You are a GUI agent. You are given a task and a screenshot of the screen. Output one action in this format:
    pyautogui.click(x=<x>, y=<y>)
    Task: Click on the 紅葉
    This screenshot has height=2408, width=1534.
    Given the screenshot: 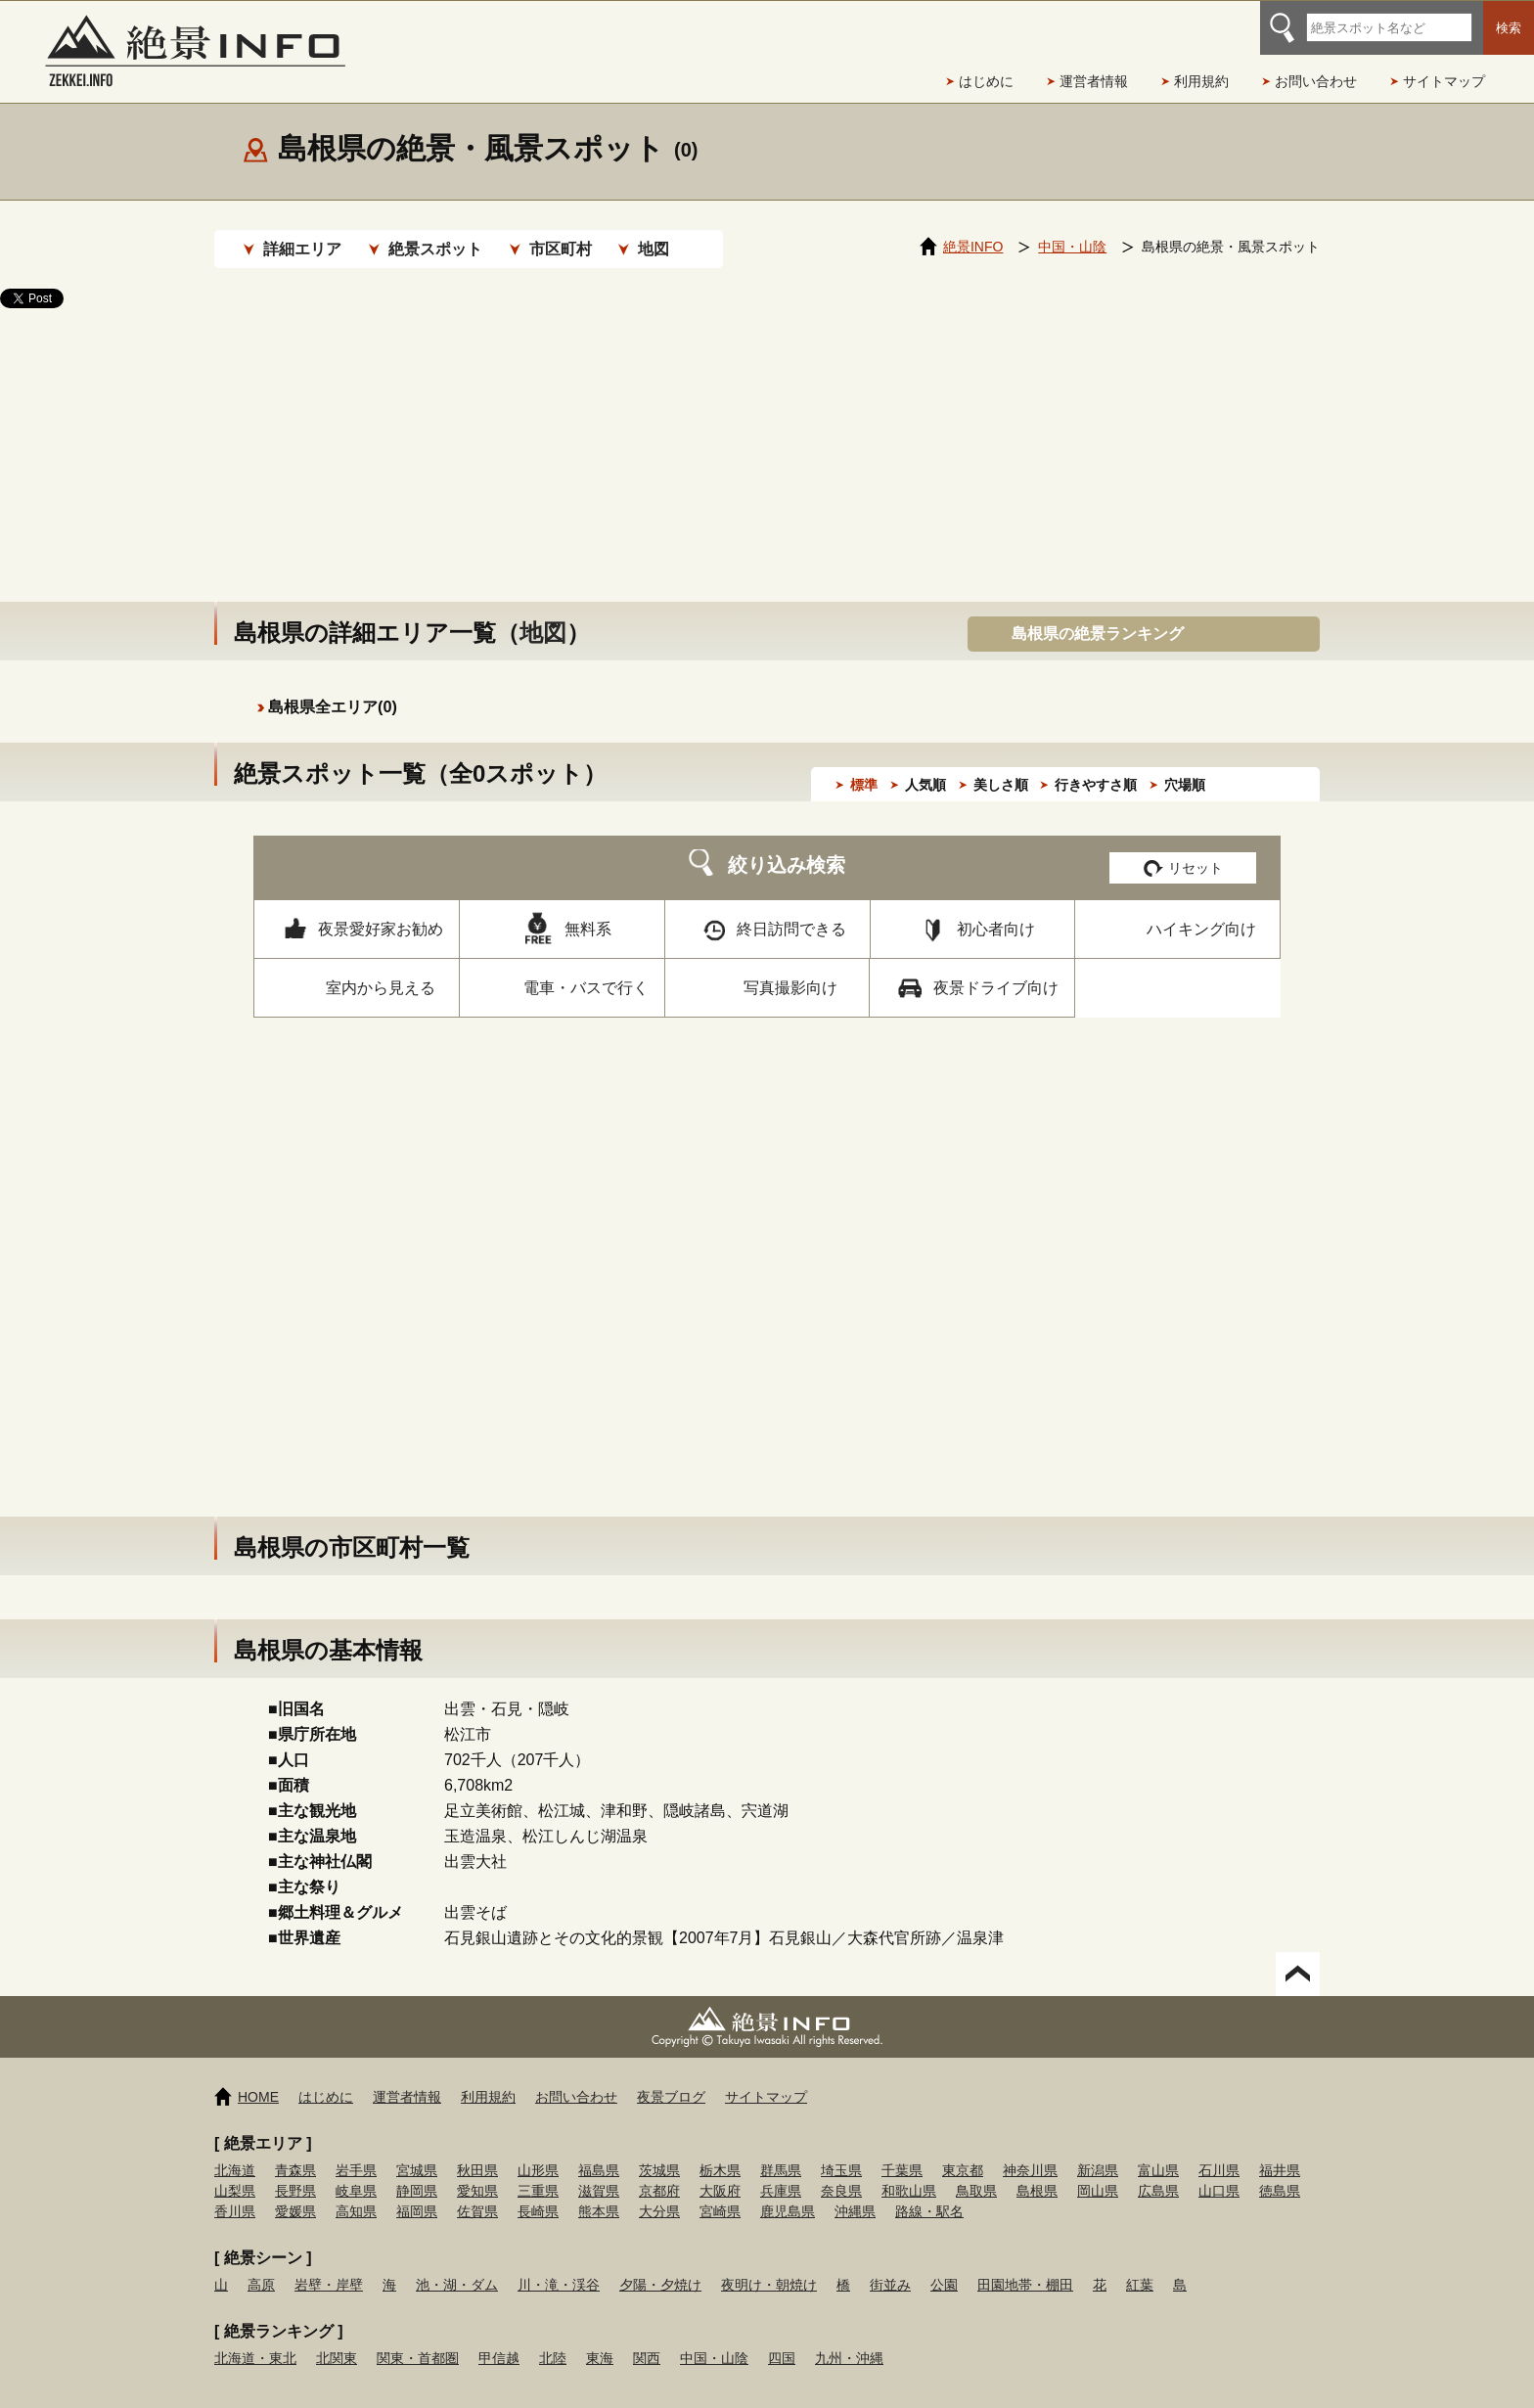 What is the action you would take?
    pyautogui.click(x=1139, y=2265)
    